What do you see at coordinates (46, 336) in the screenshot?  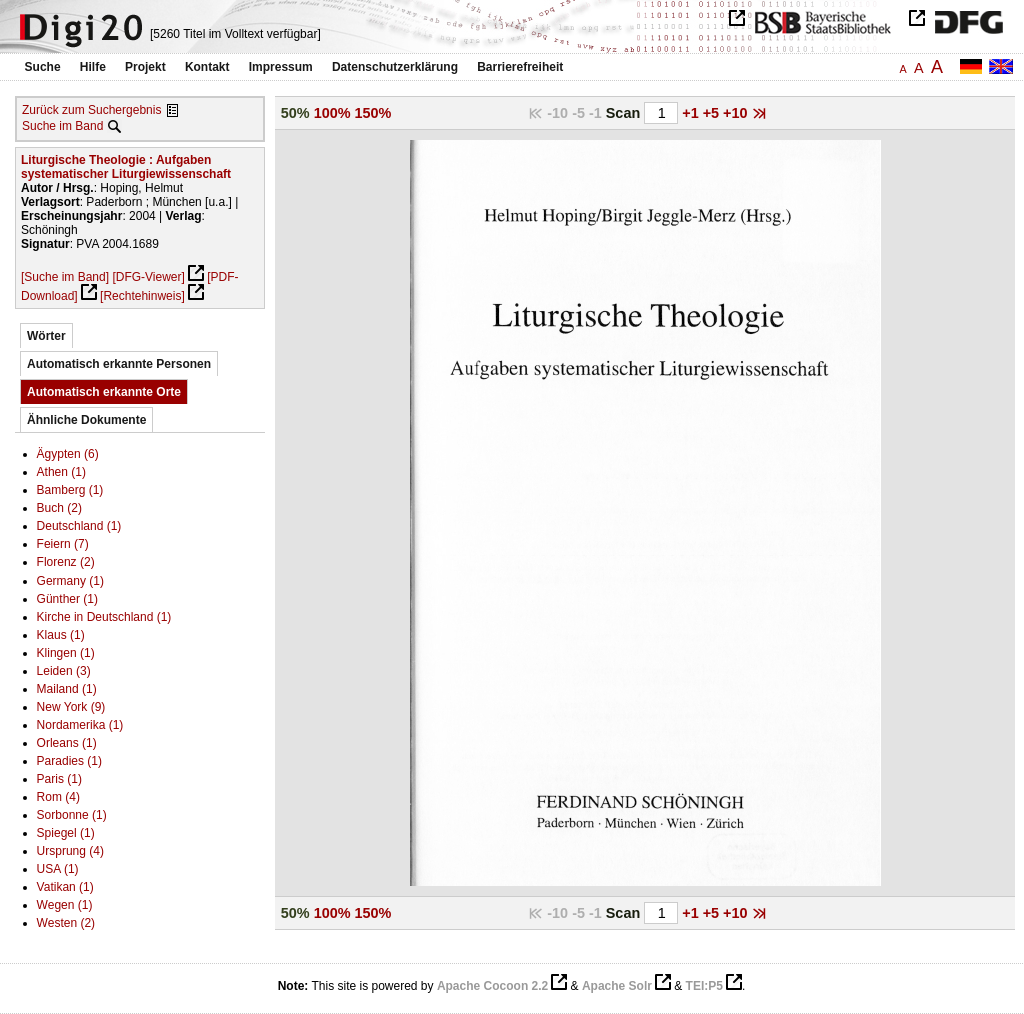 I see `Wörter` at bounding box center [46, 336].